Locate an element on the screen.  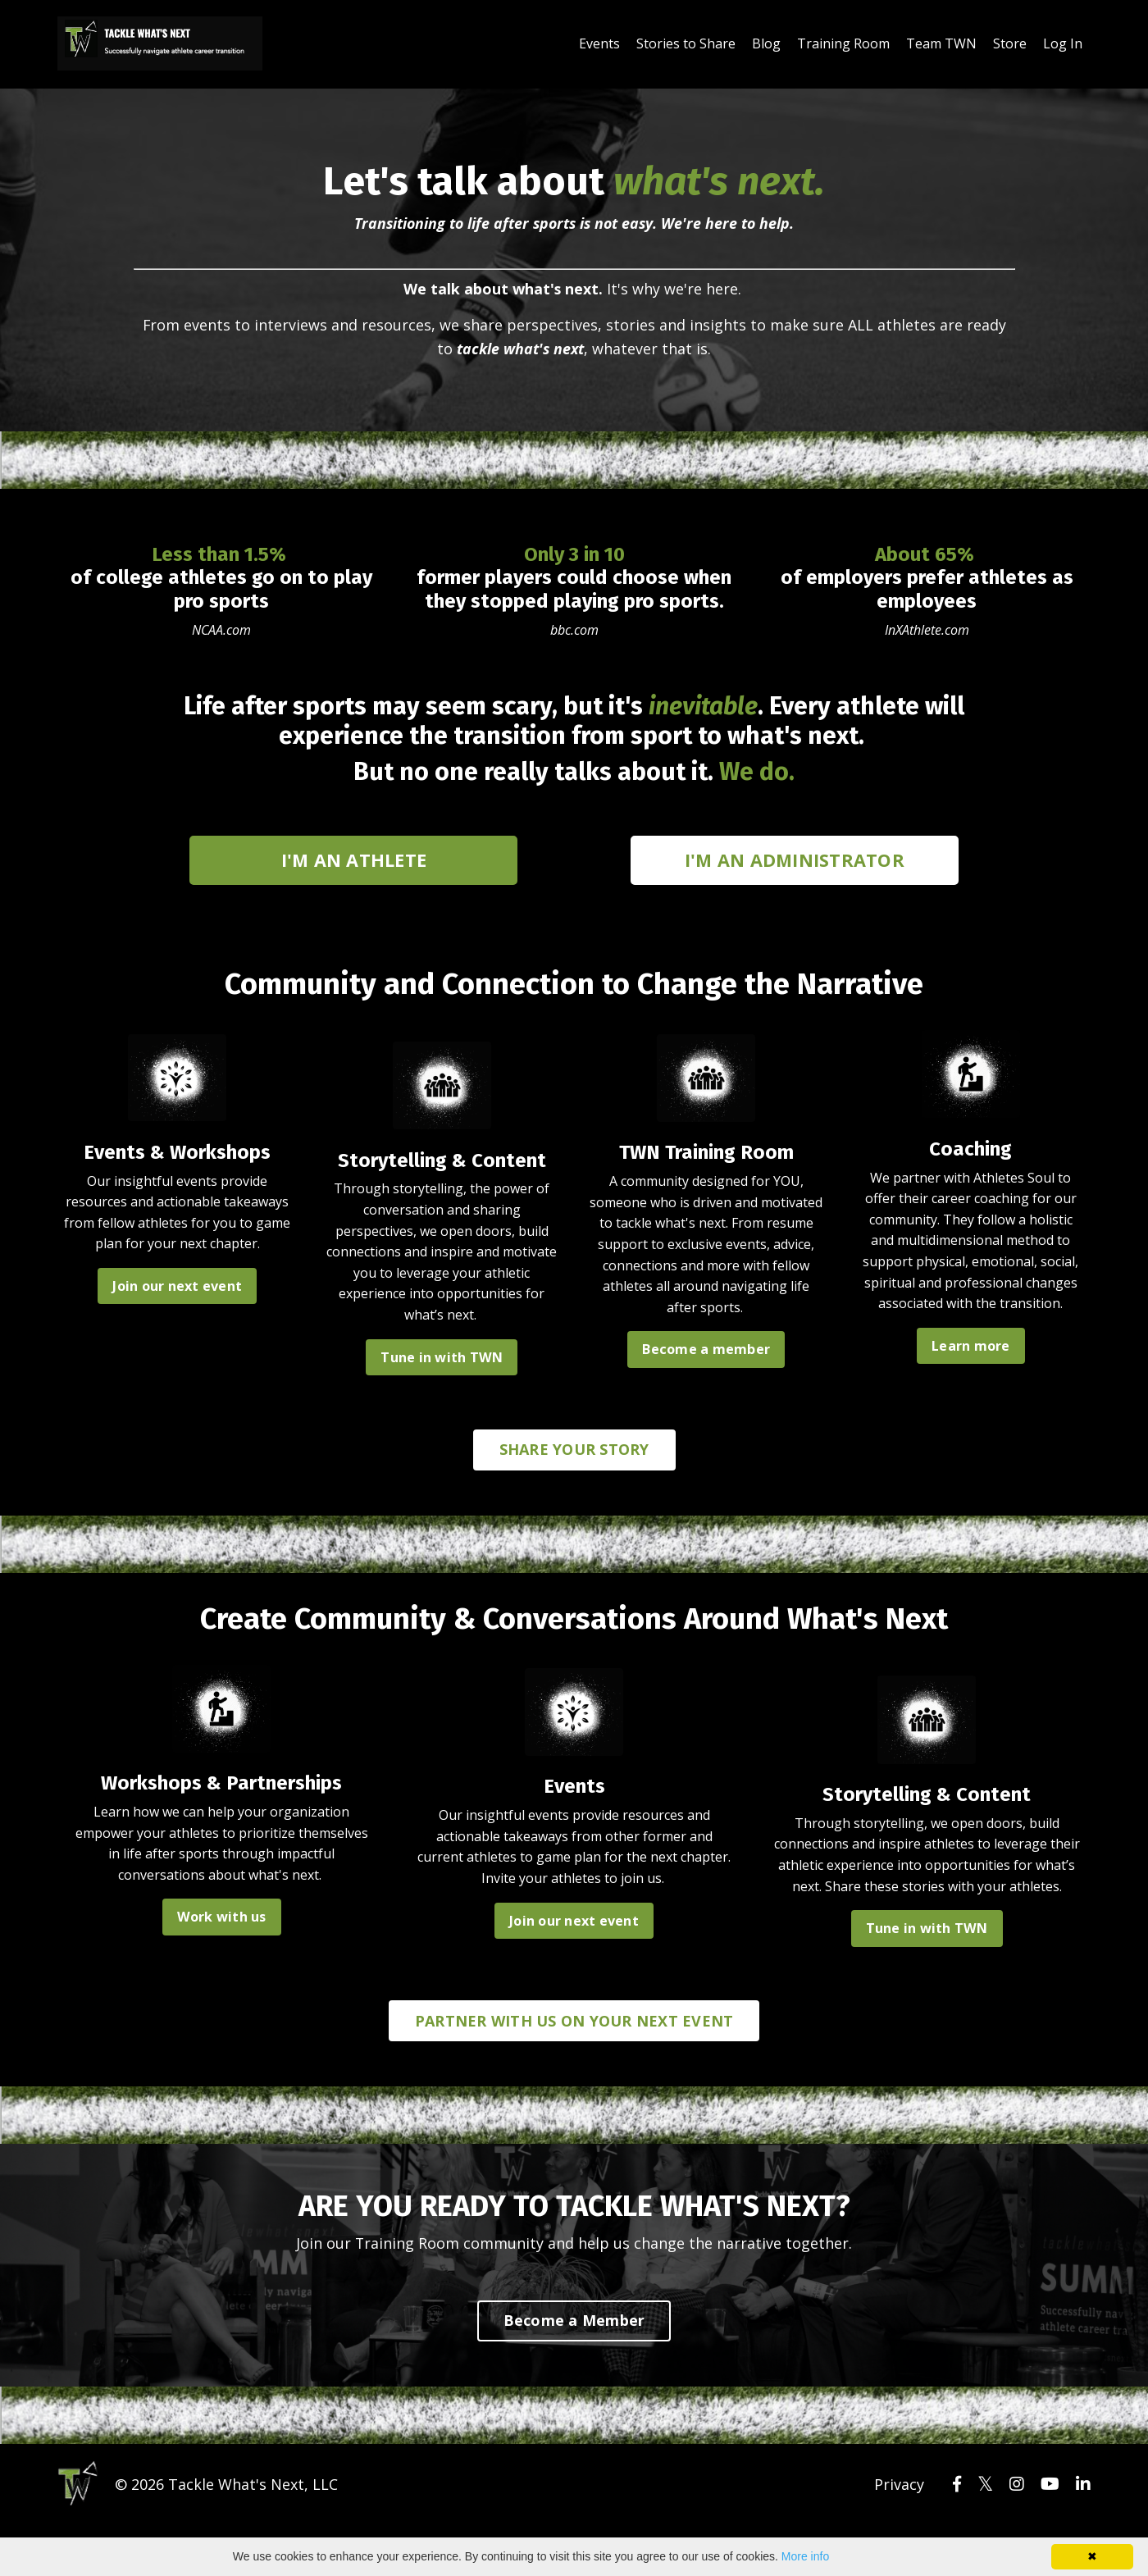
I'M AN ATHLETE is located at coordinates (354, 856).